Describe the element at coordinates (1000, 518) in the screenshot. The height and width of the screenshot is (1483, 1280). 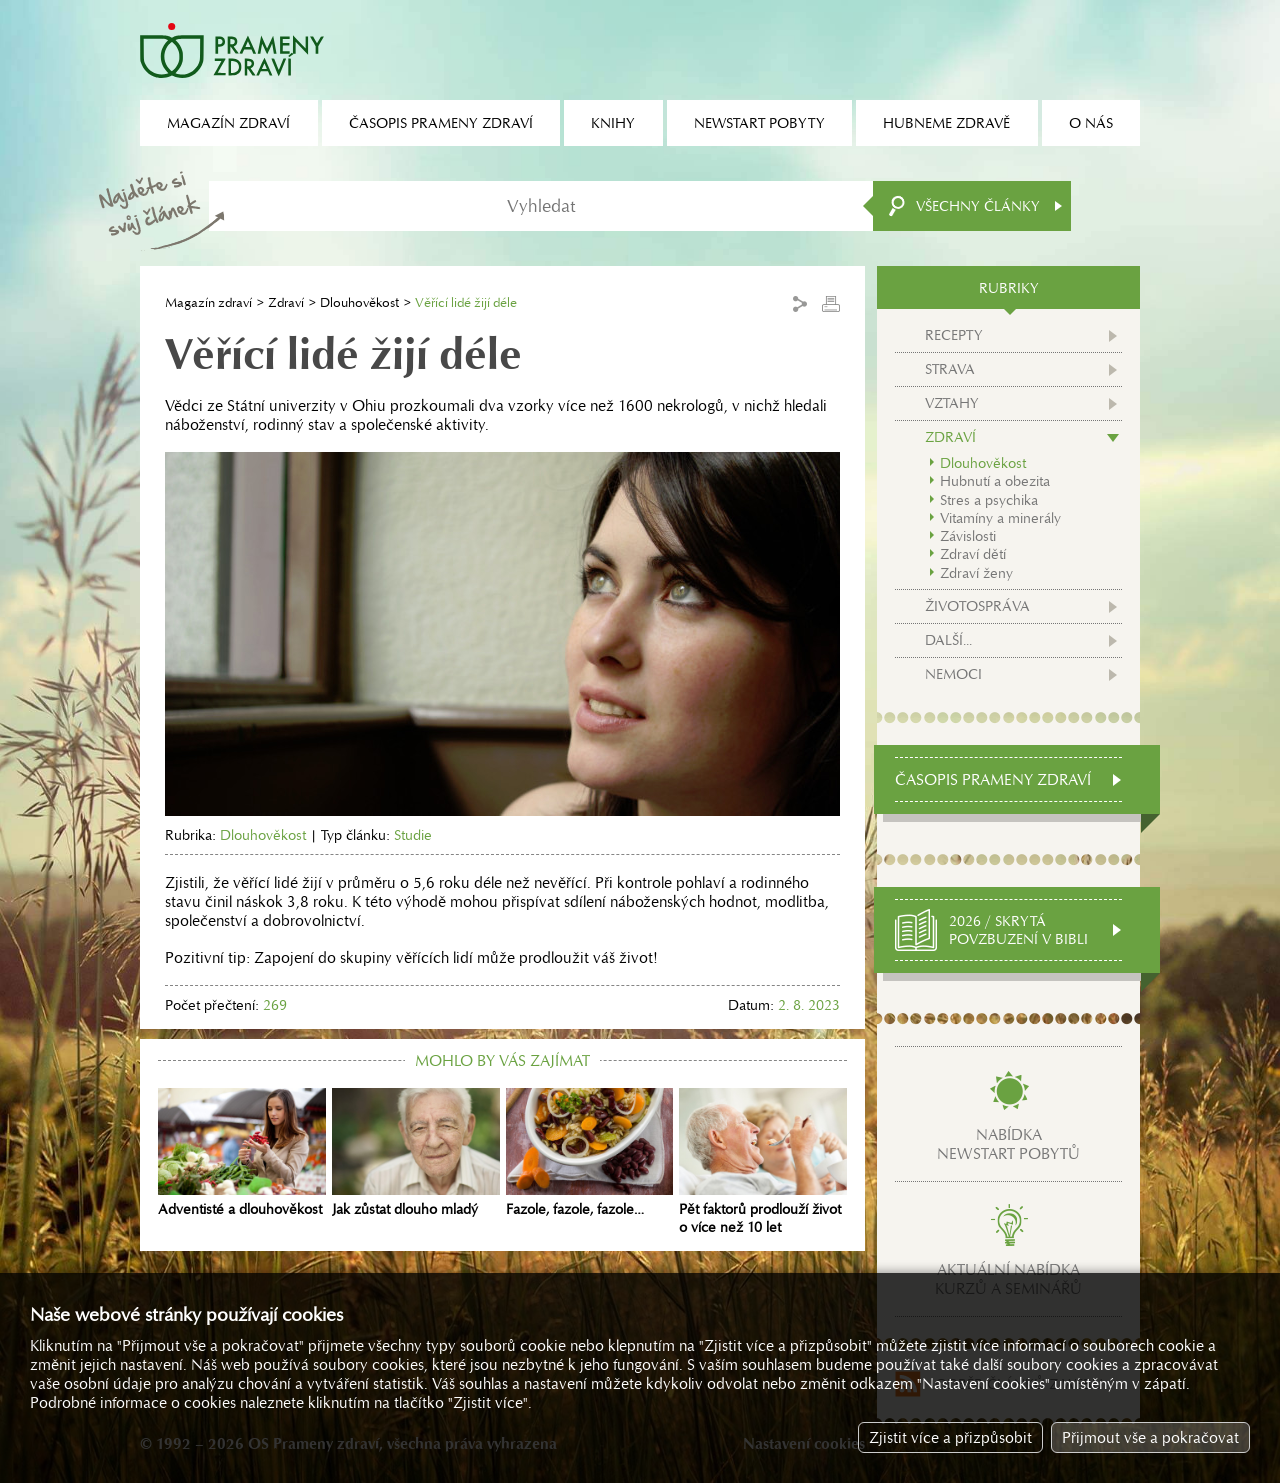
I see `Vitamíny a minerály` at that location.